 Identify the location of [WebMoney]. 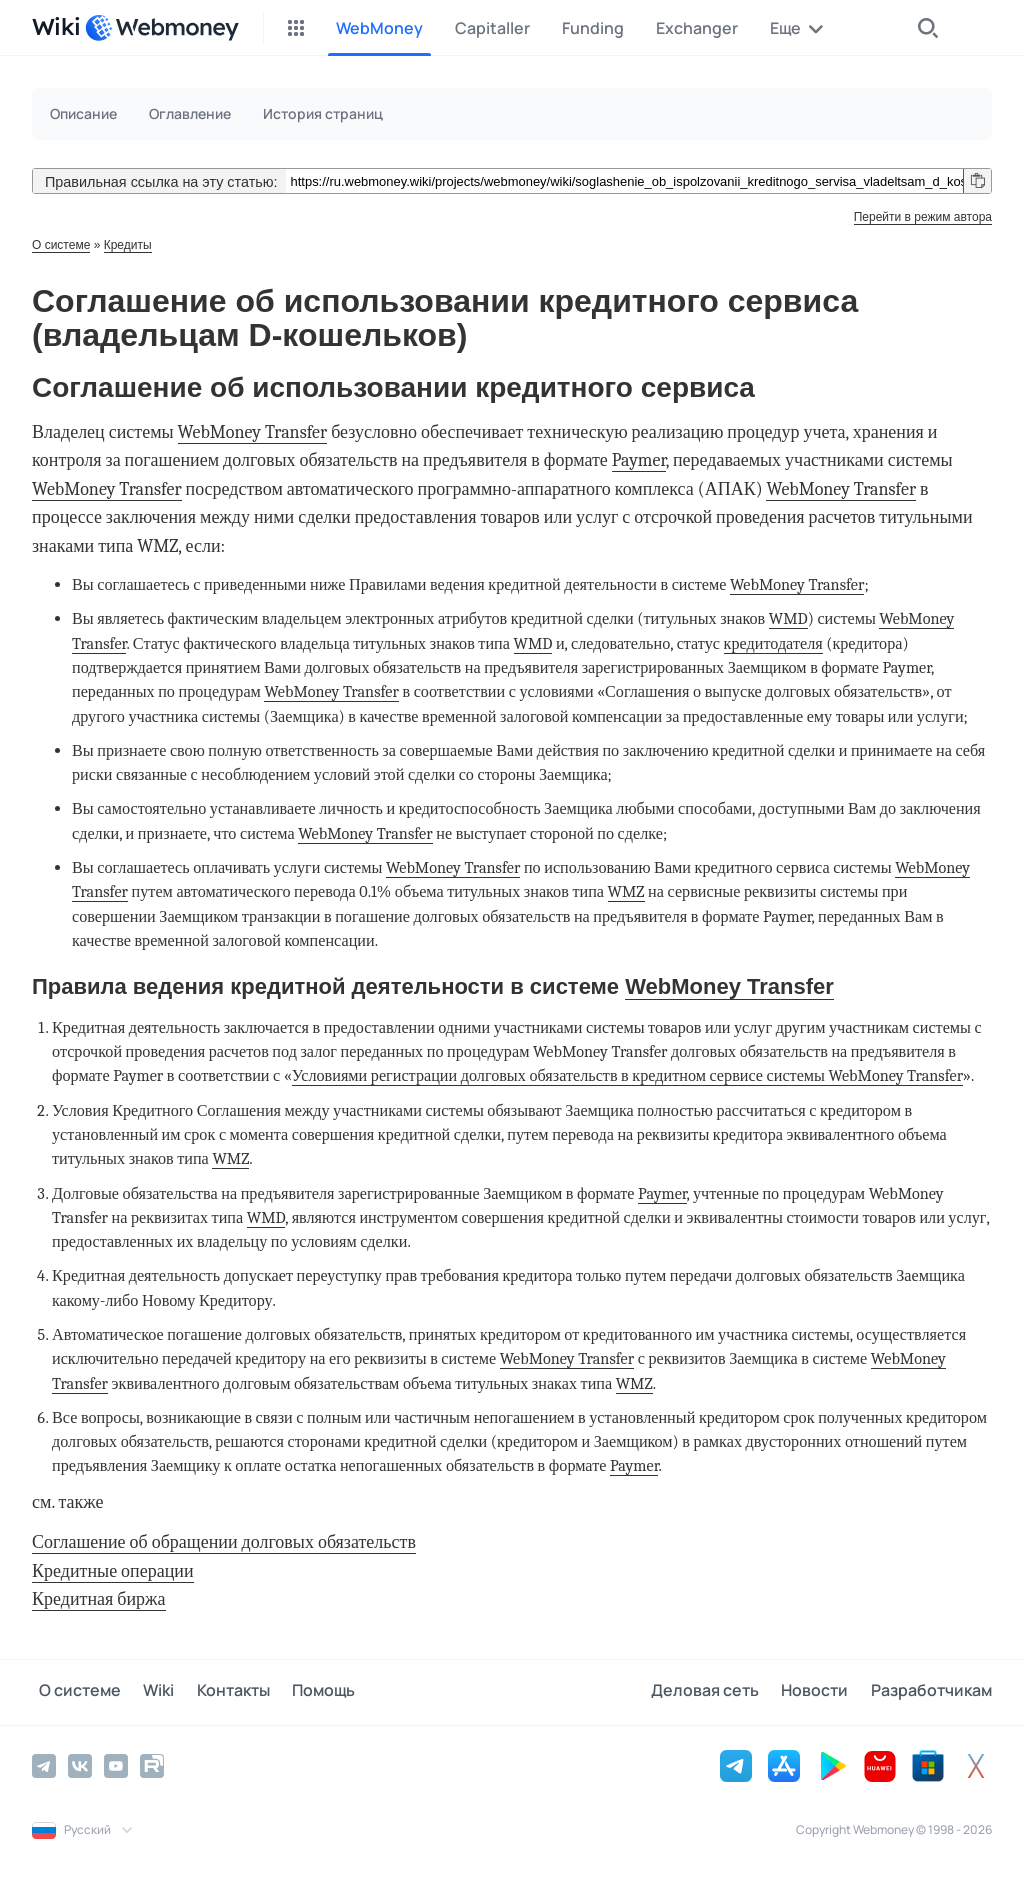
(162, 28).